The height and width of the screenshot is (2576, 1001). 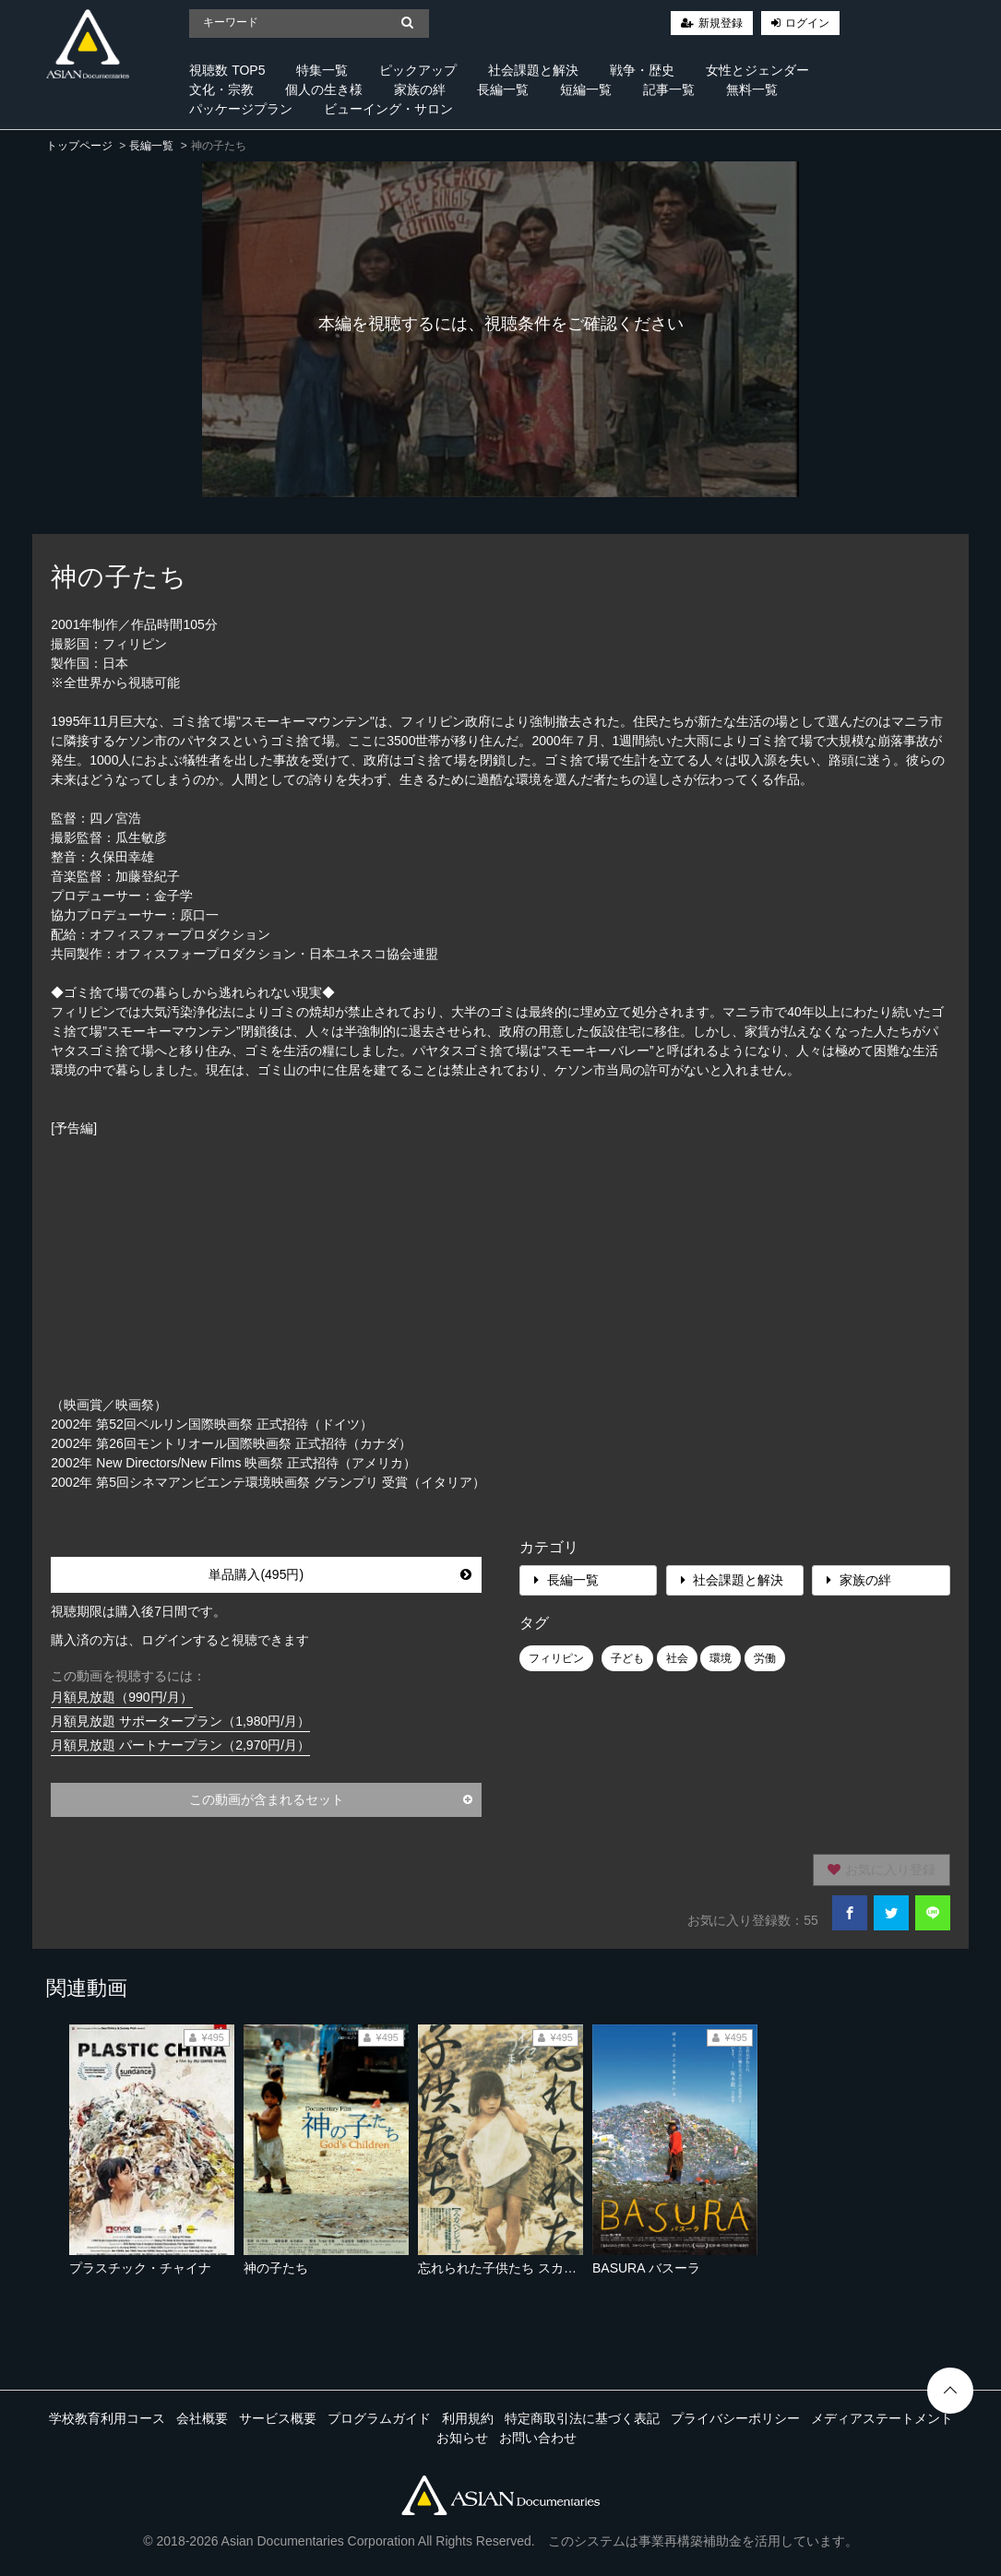 I want to click on 文化・宗教, so click(x=221, y=89).